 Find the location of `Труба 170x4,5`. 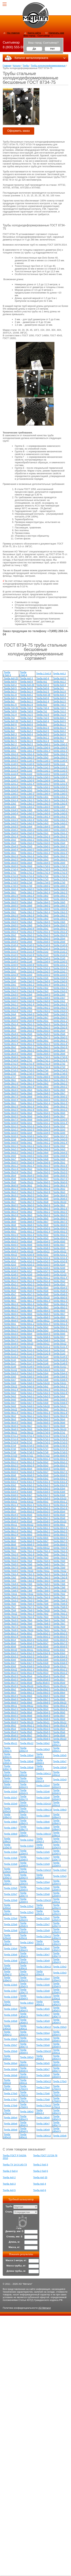

Труба 170x4,5 is located at coordinates (56, 2087).